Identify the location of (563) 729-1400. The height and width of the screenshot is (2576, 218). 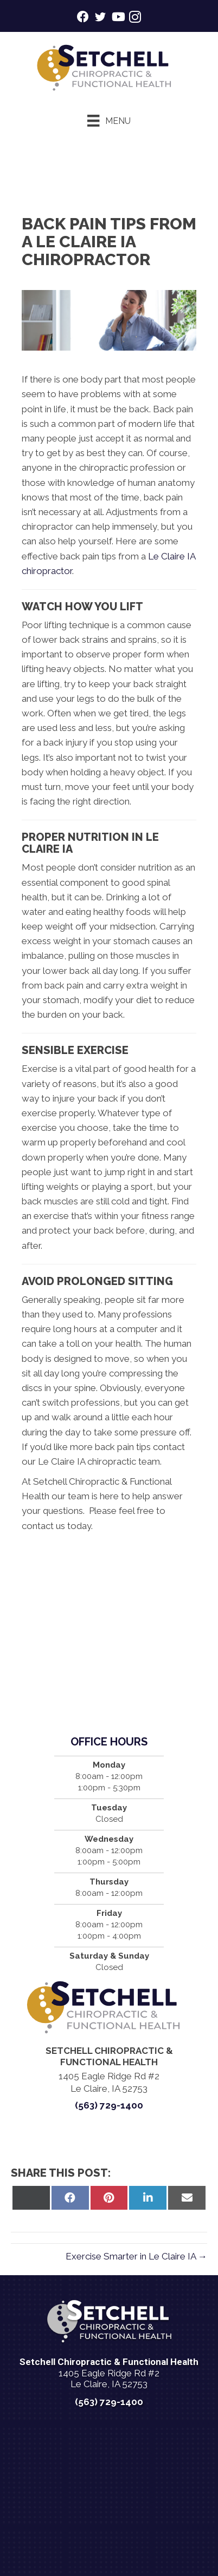
(109, 2105).